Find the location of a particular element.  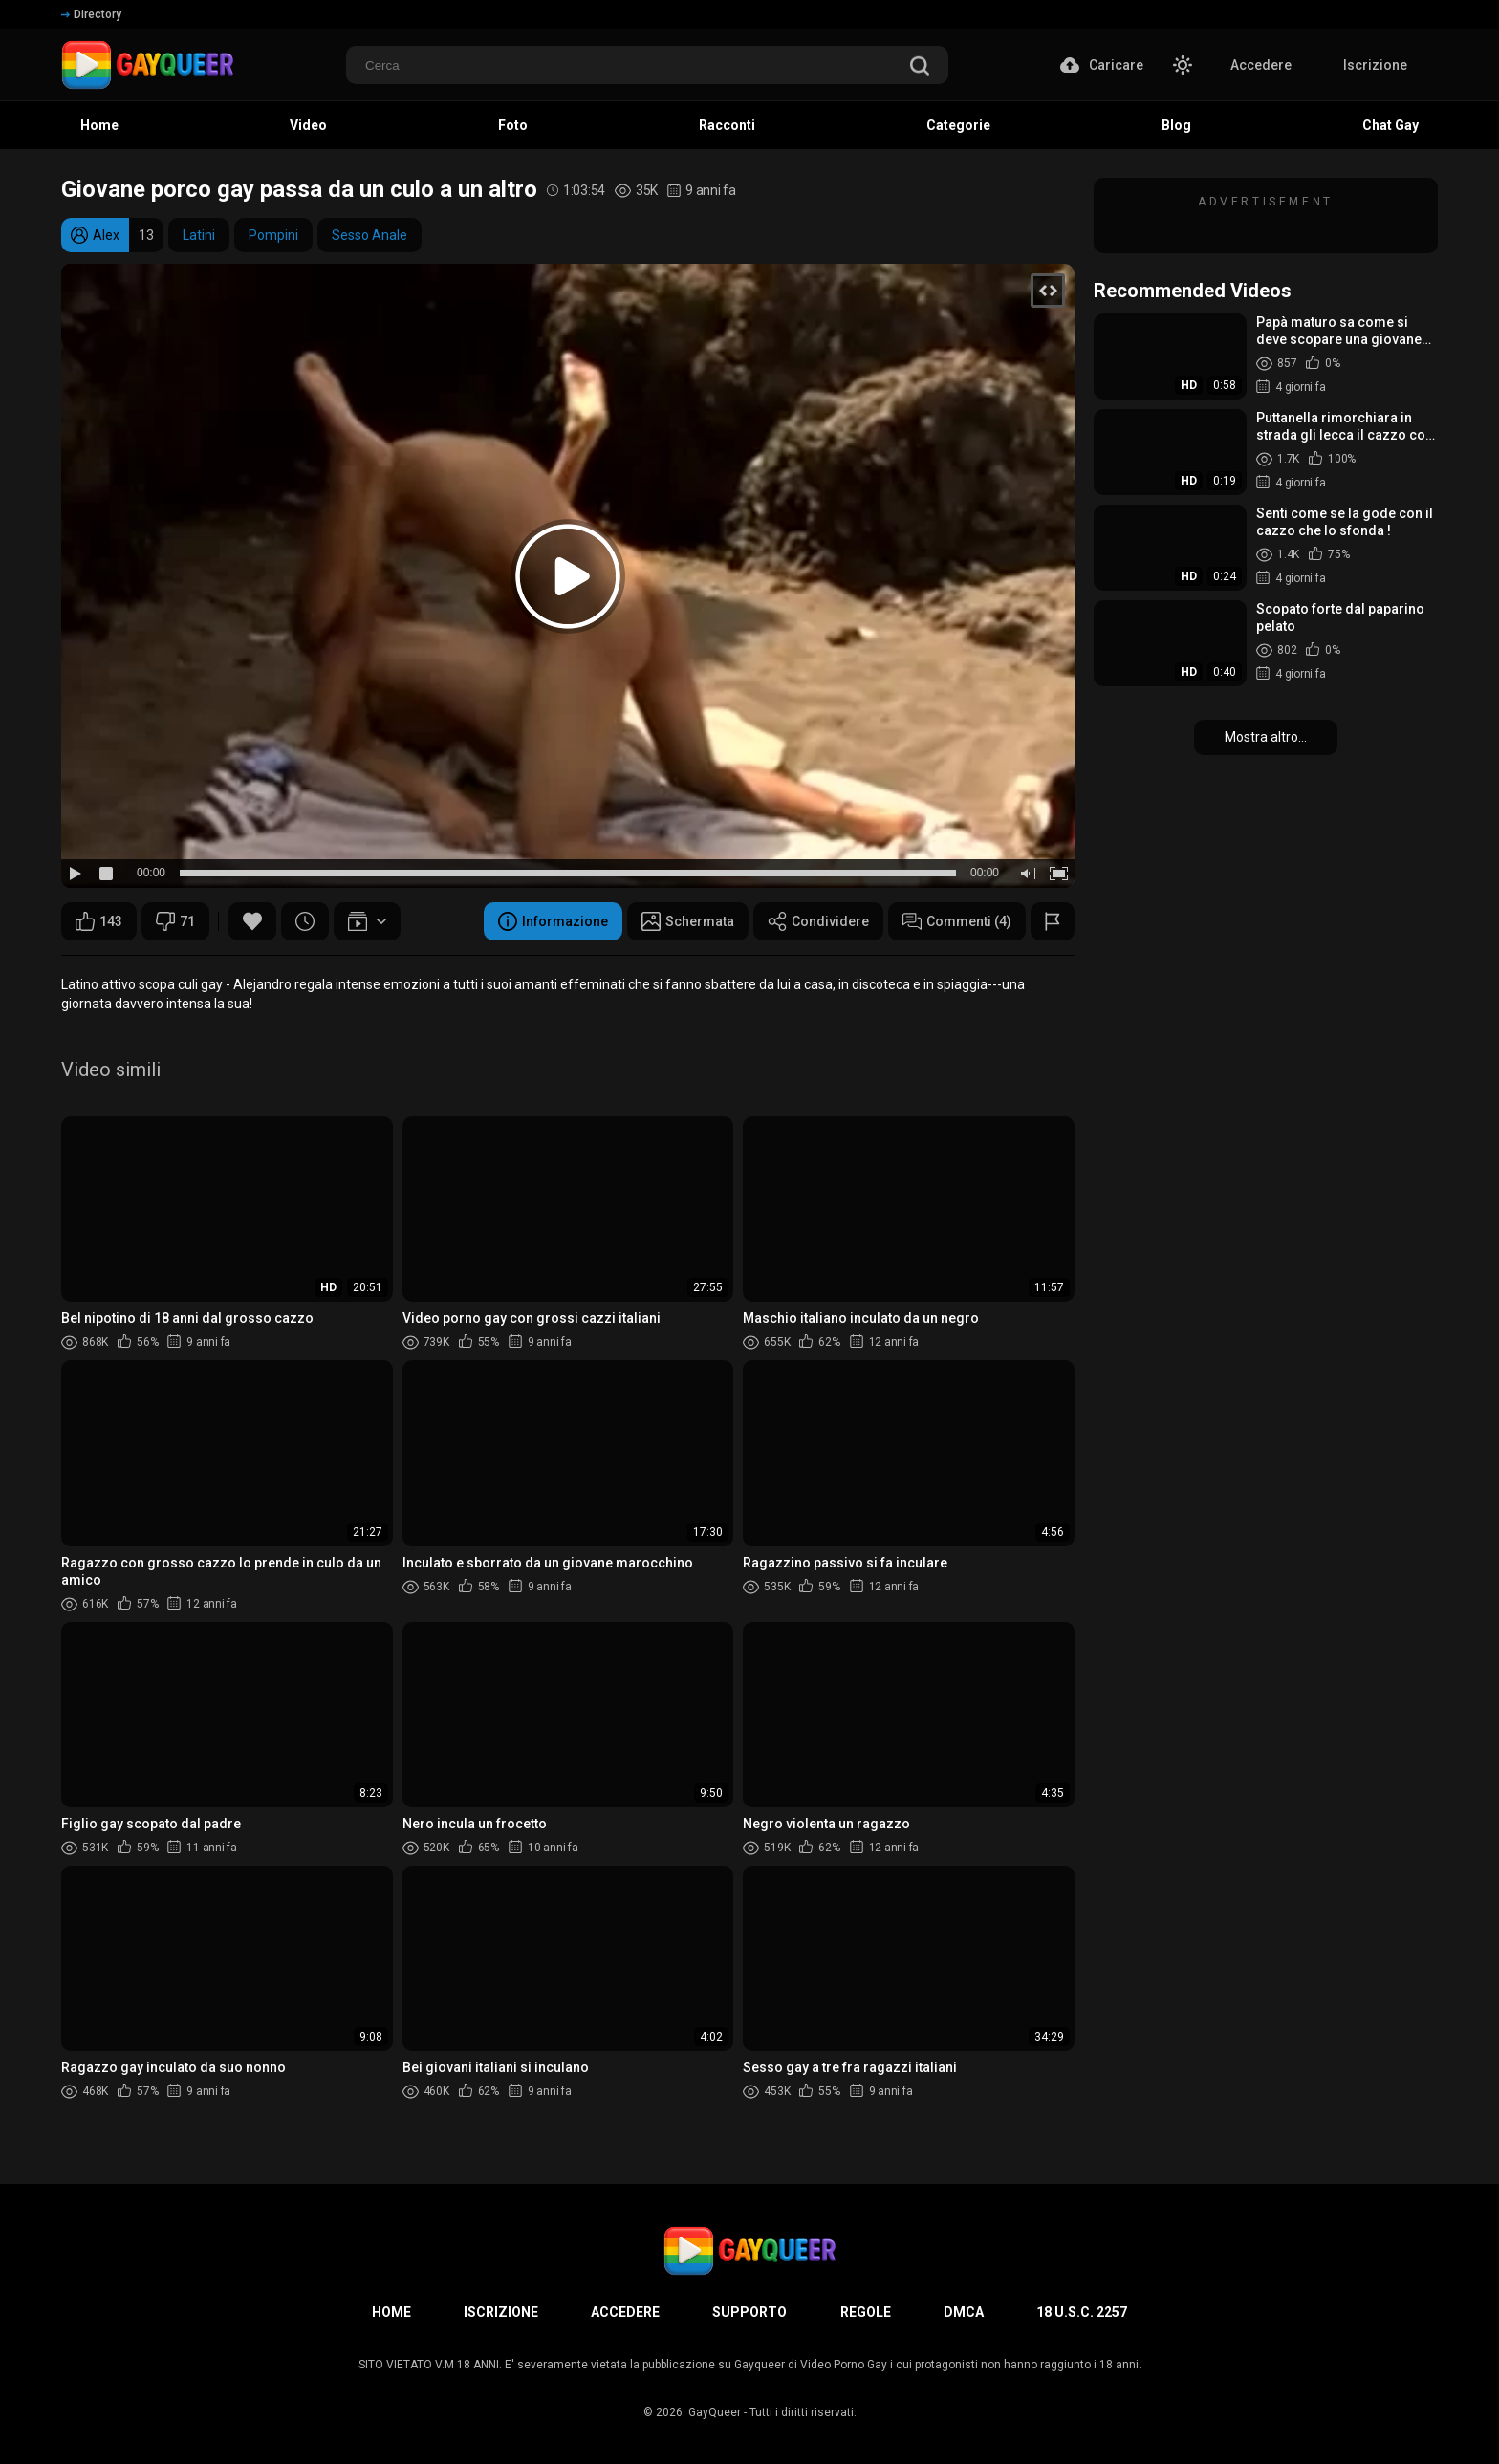

Informazione is located at coordinates (553, 921).